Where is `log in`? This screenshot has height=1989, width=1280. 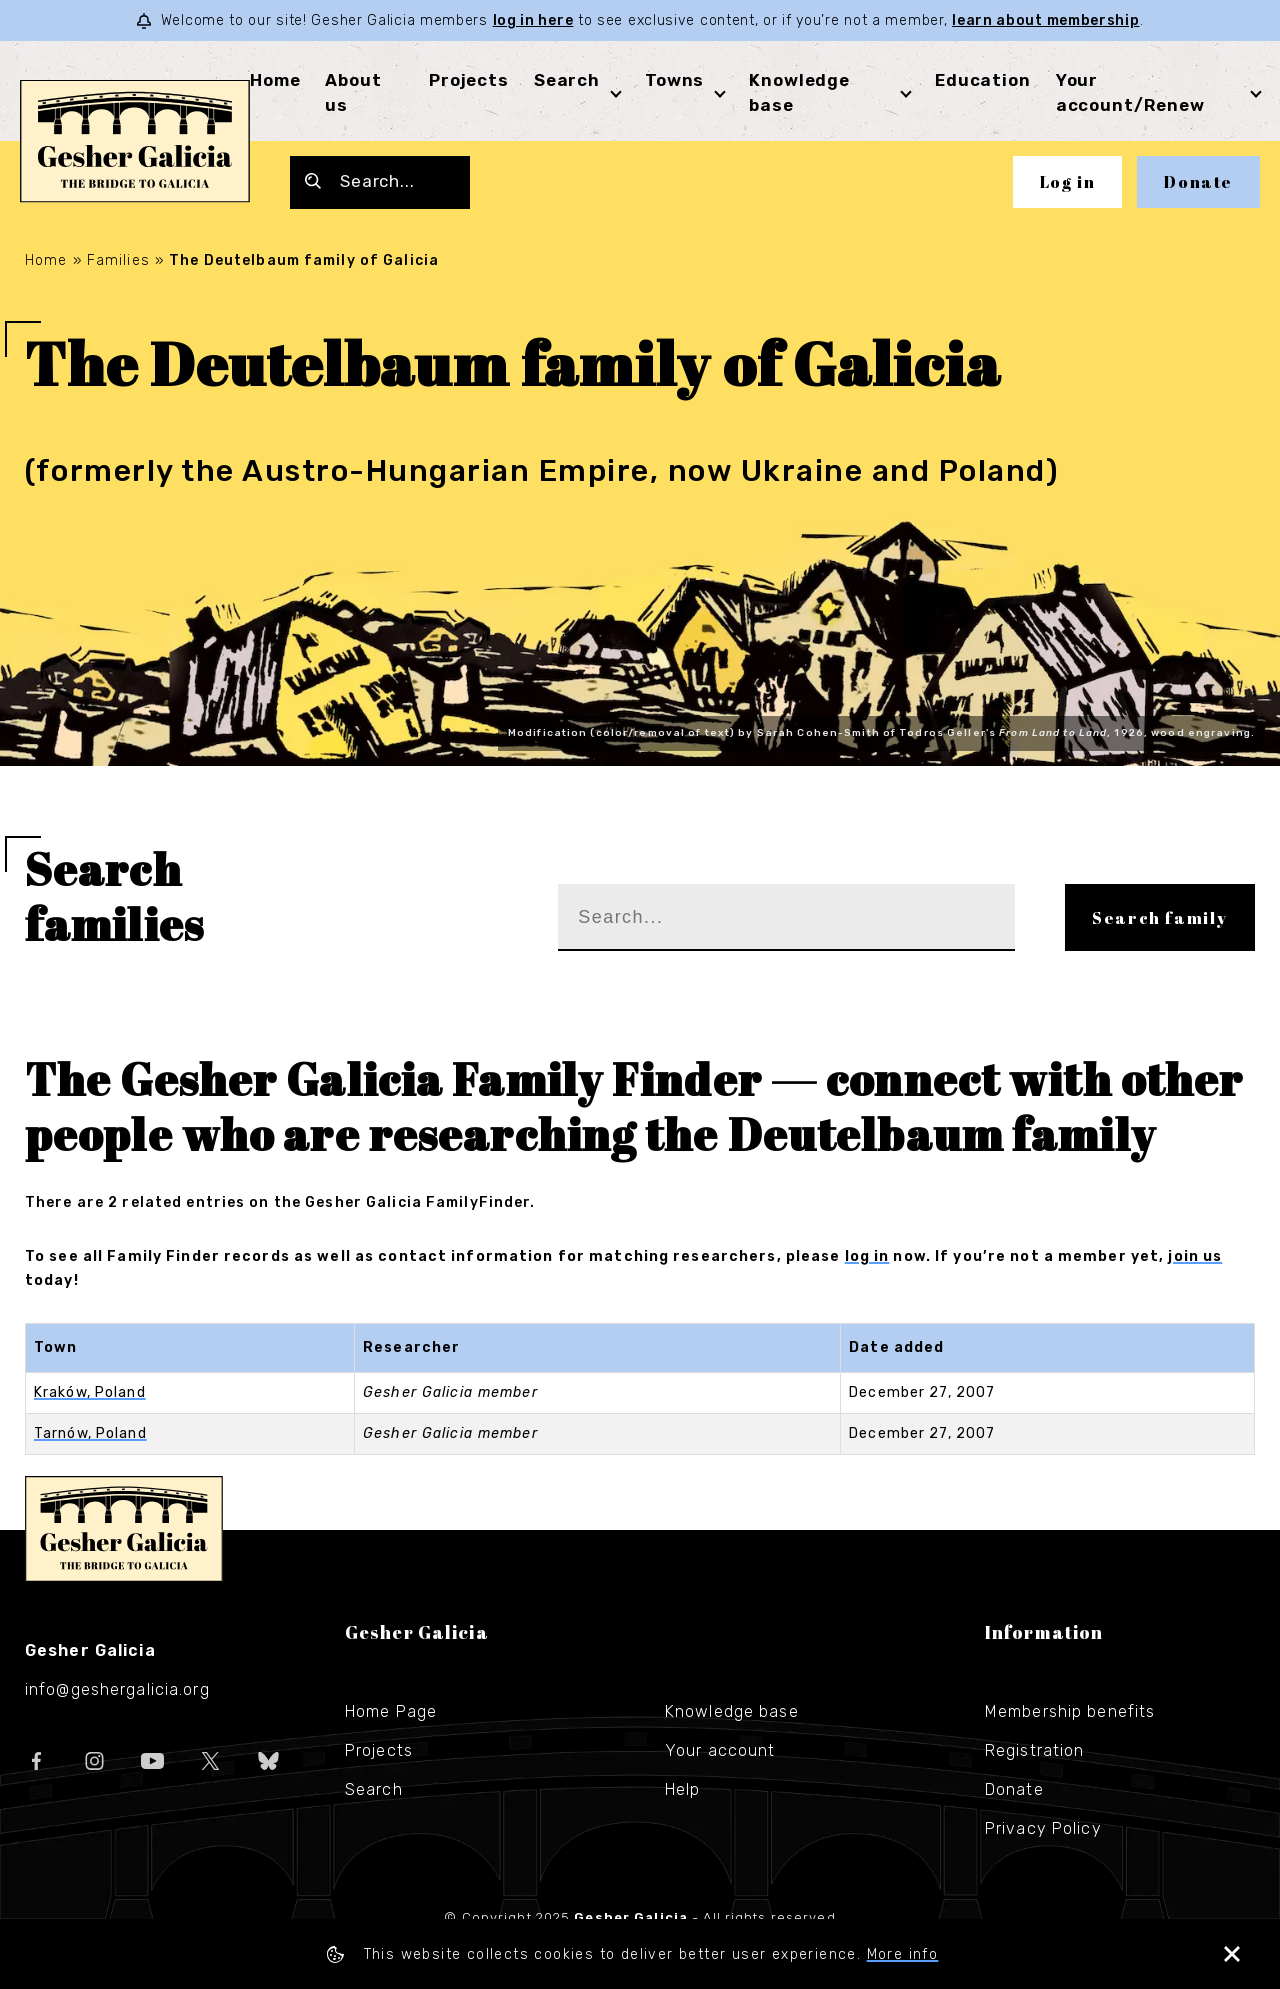
log in is located at coordinates (867, 1256).